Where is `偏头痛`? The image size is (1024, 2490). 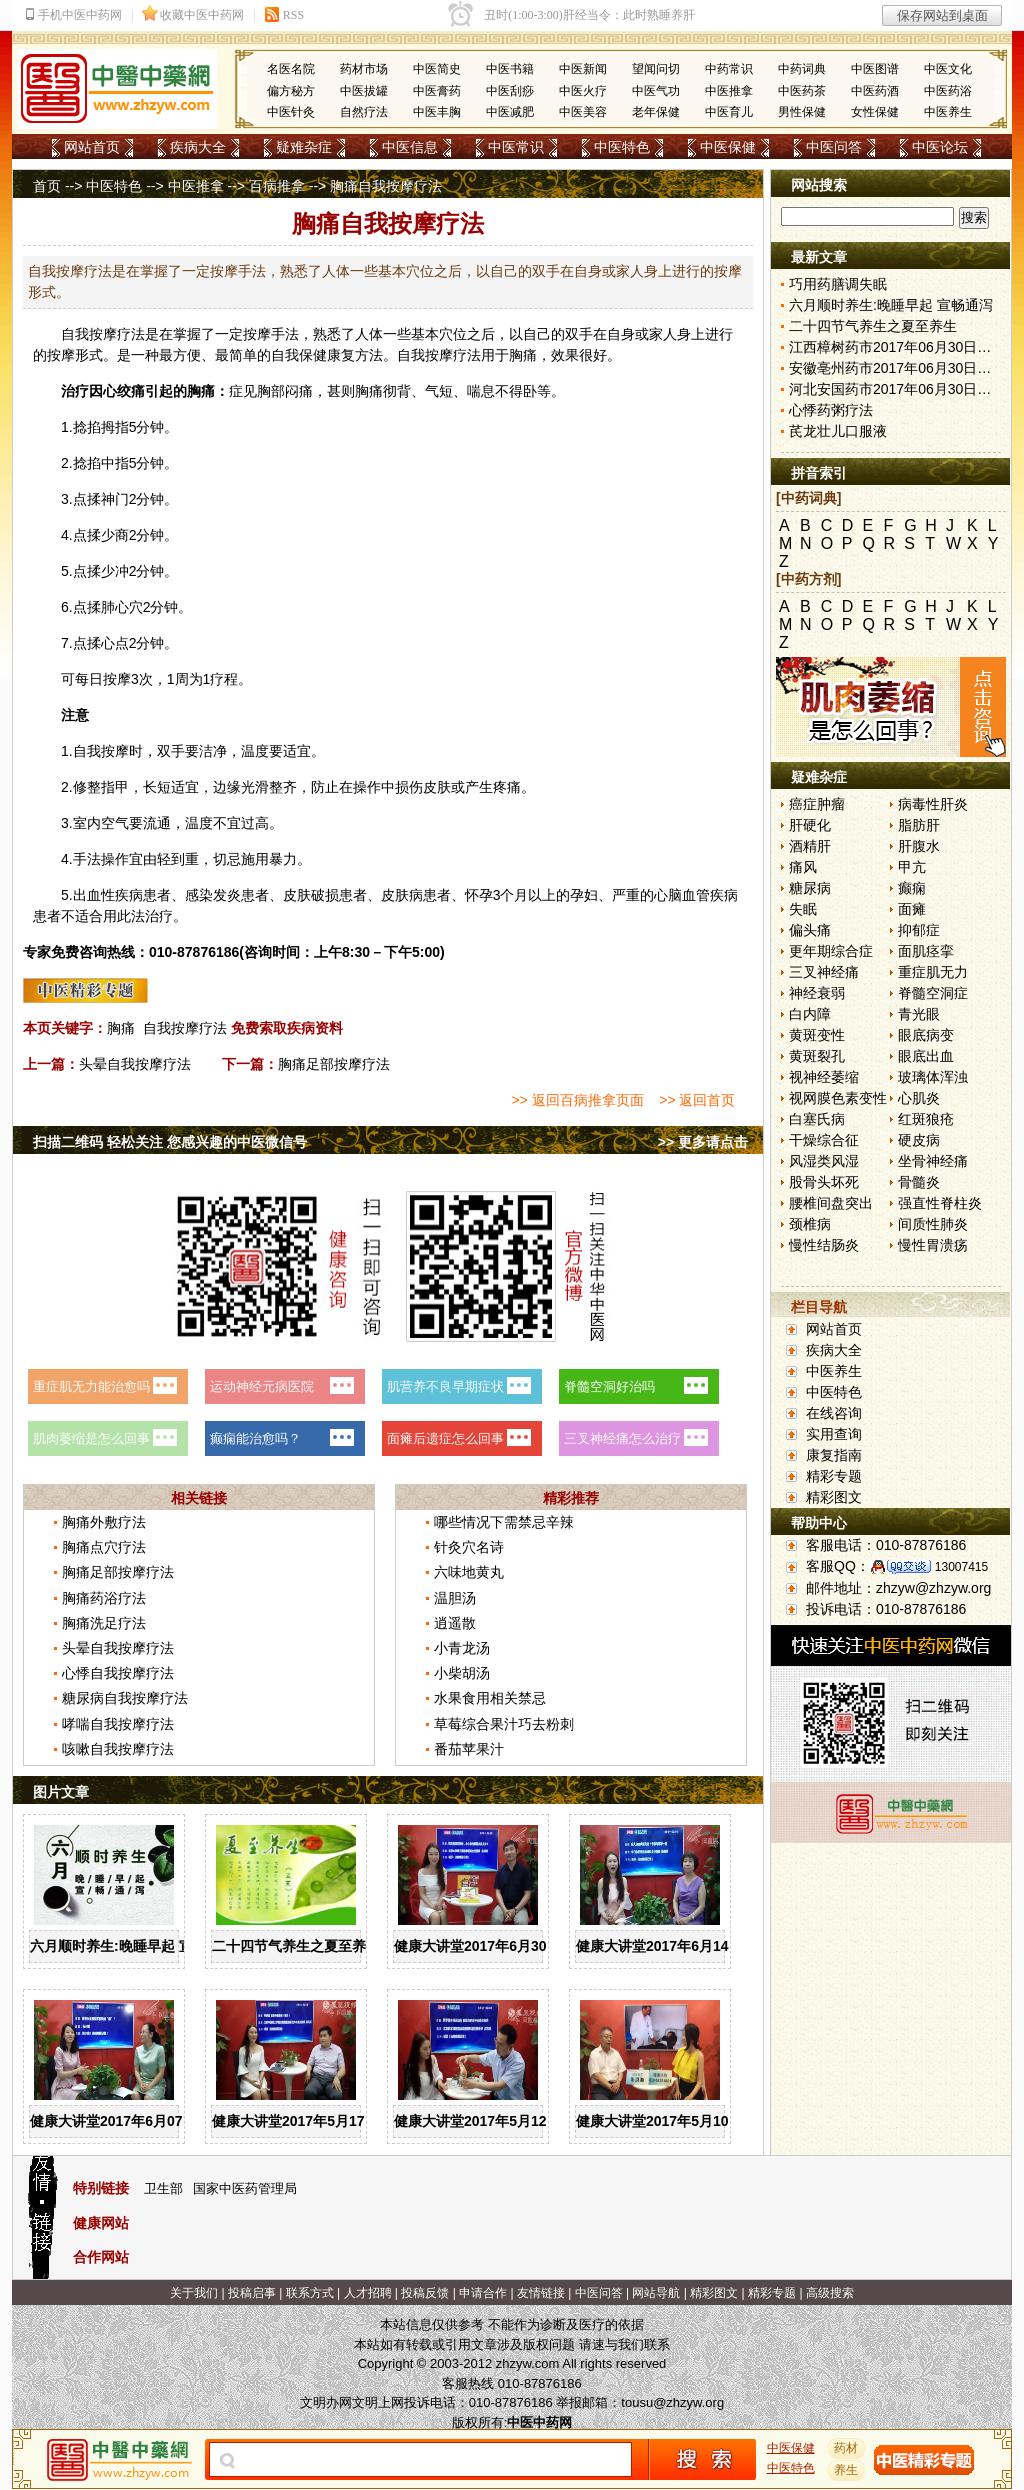
偏头痛 is located at coordinates (810, 930).